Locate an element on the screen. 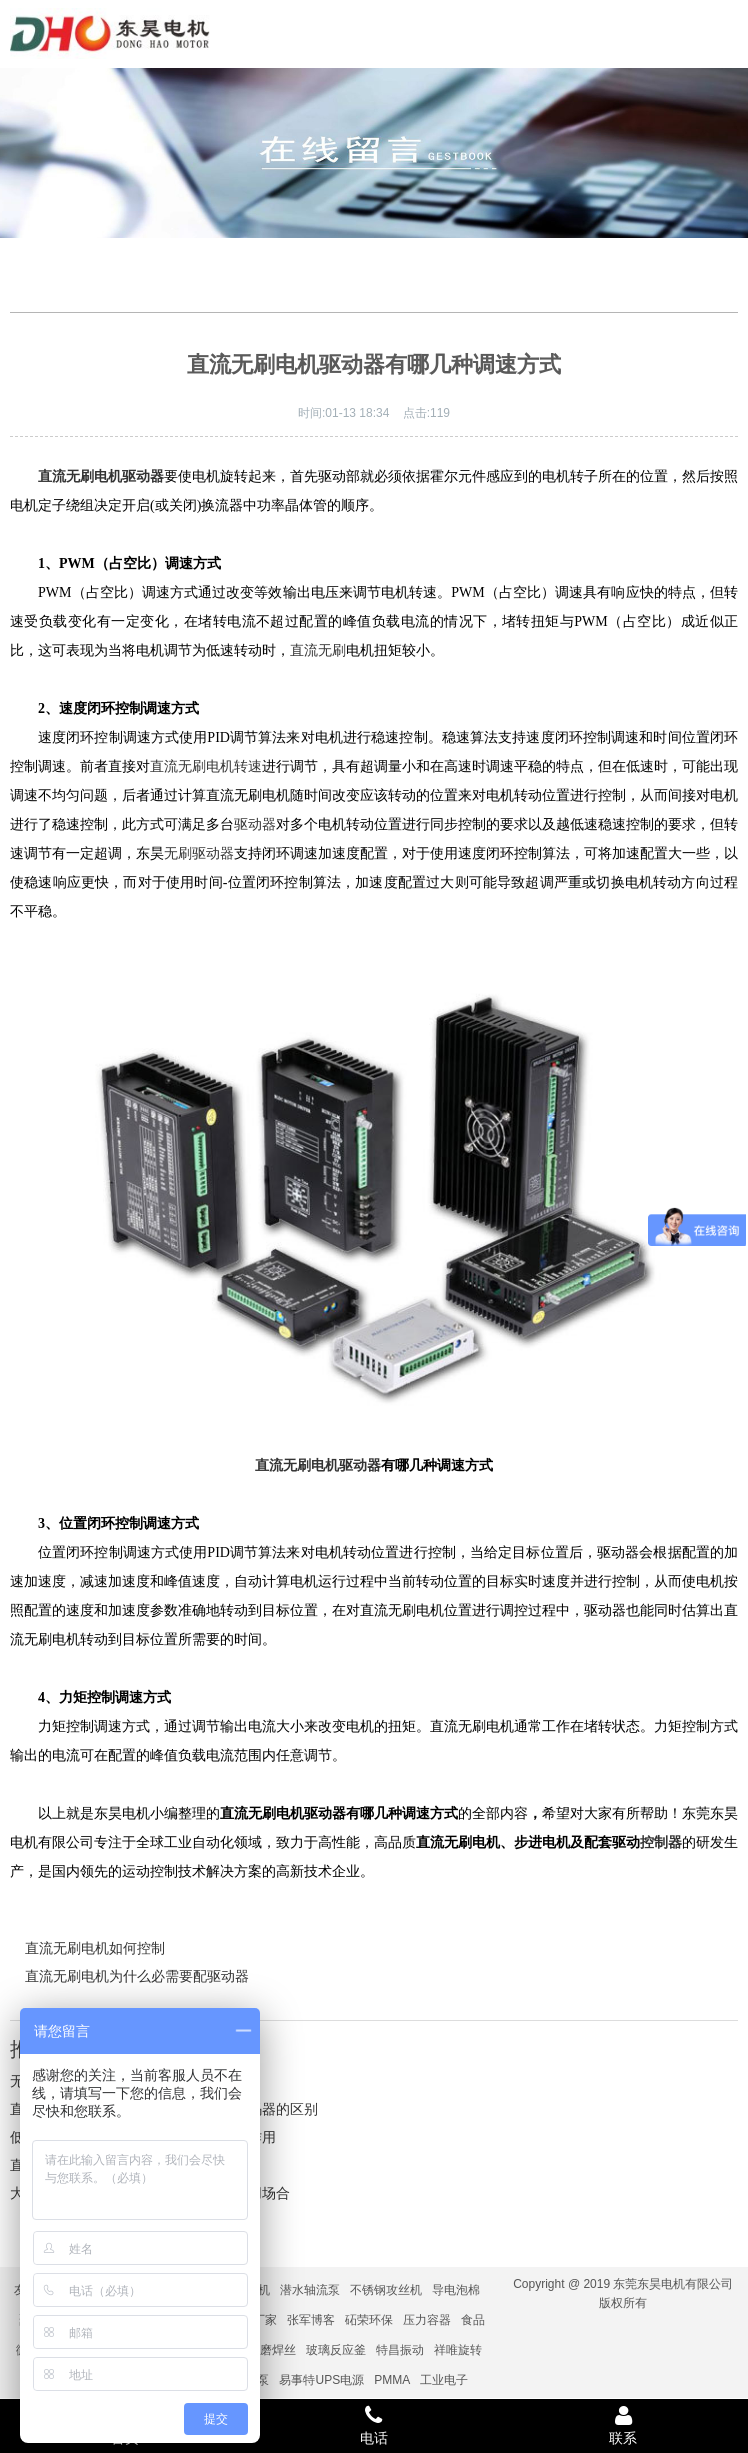 This screenshot has height=2453, width=748. 直流无刷电机驱动器 is located at coordinates (318, 1465).